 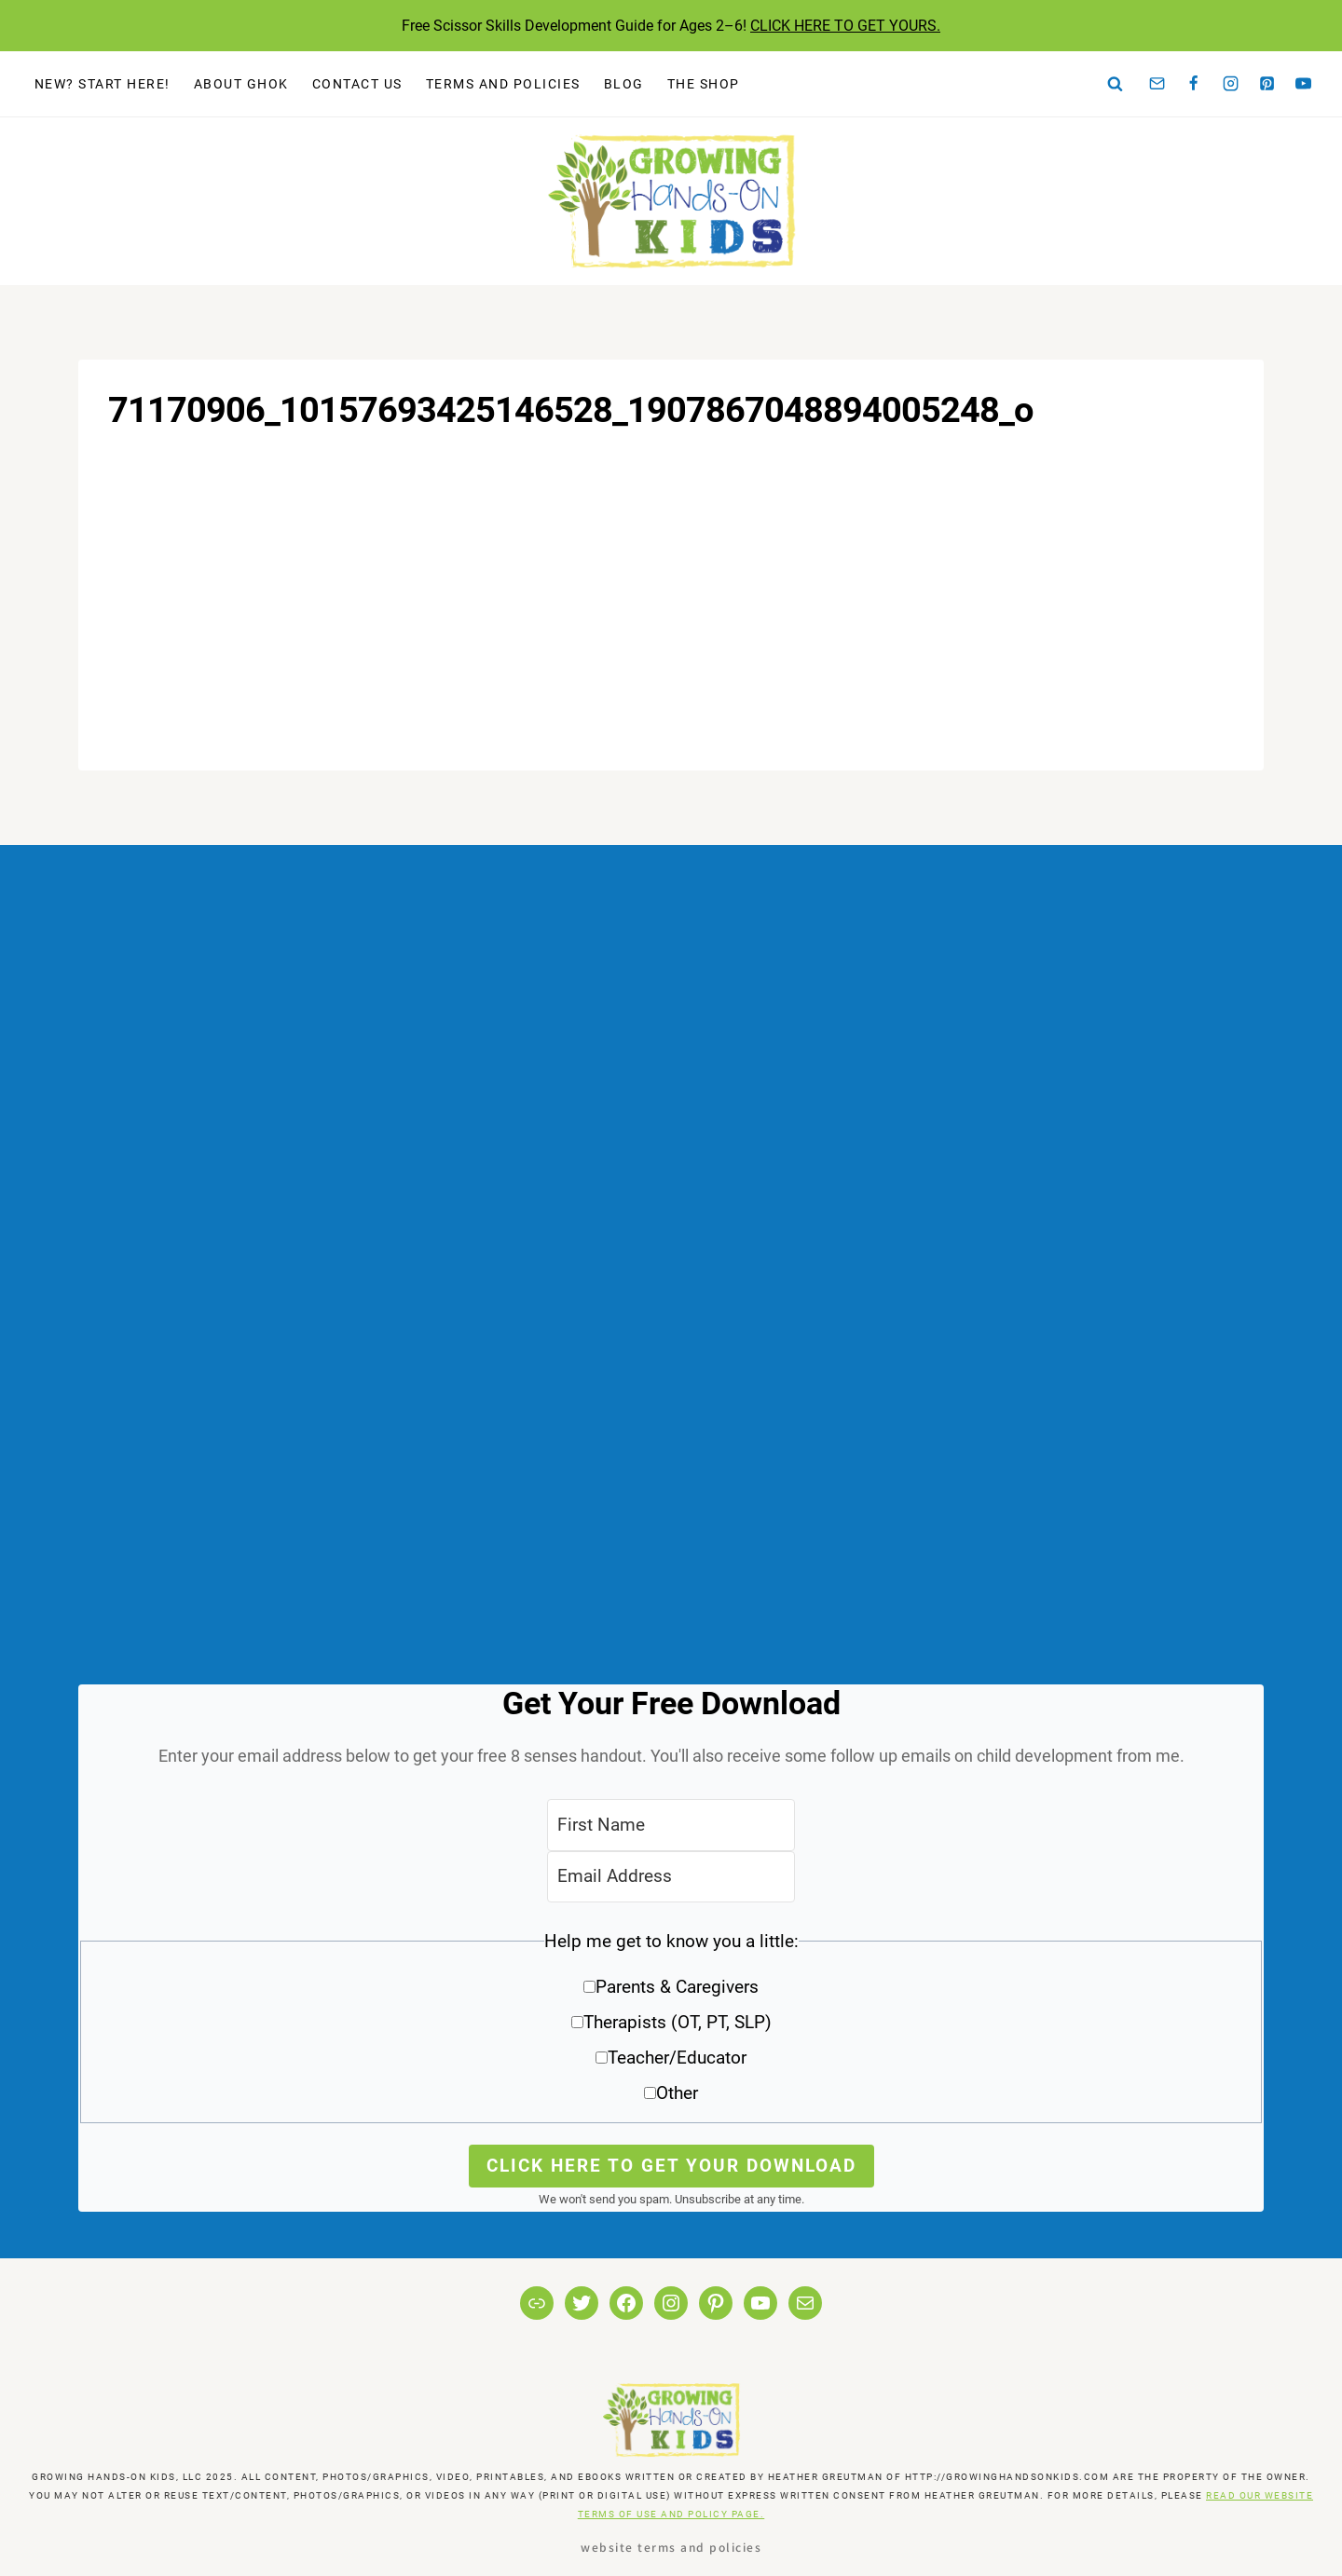 I want to click on [Facebook], so click(x=1194, y=84).